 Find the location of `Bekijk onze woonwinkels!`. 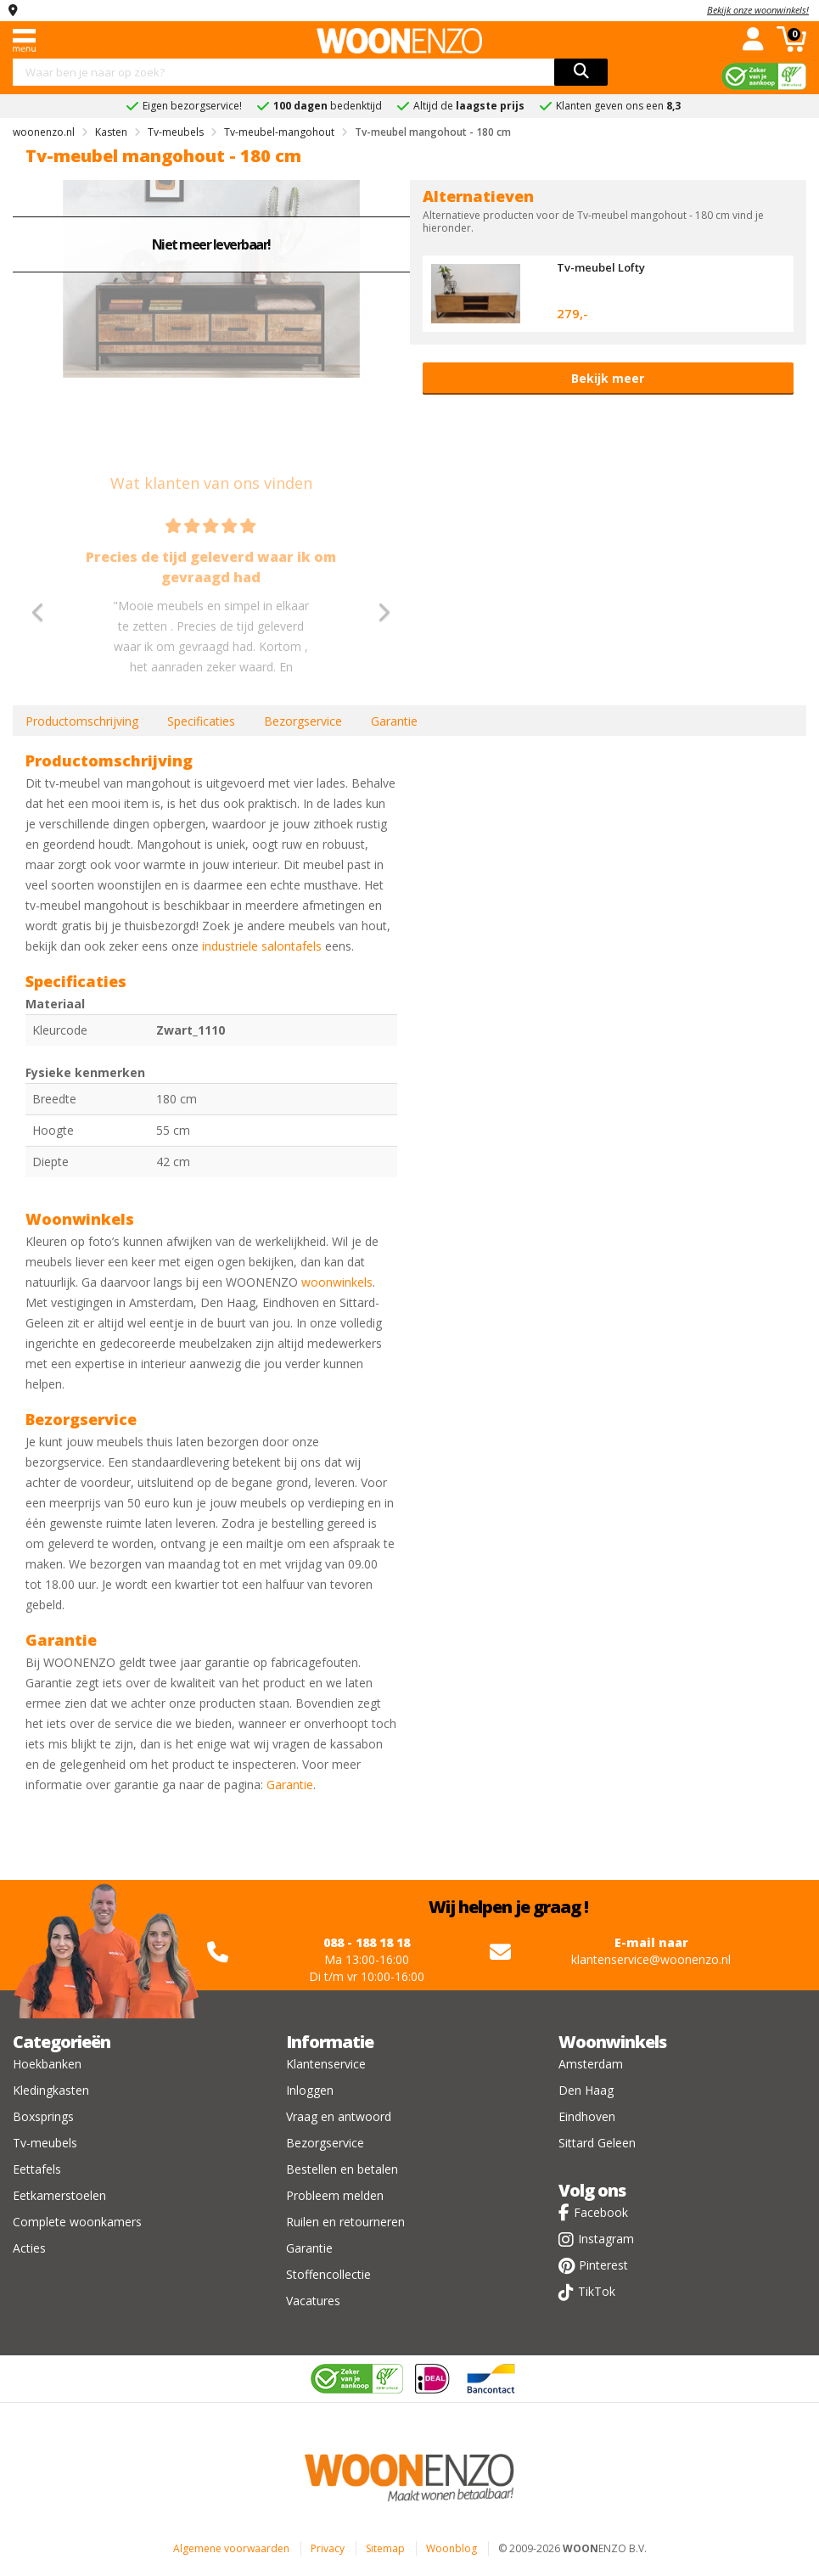

Bekijk onze woonwinkels! is located at coordinates (758, 9).